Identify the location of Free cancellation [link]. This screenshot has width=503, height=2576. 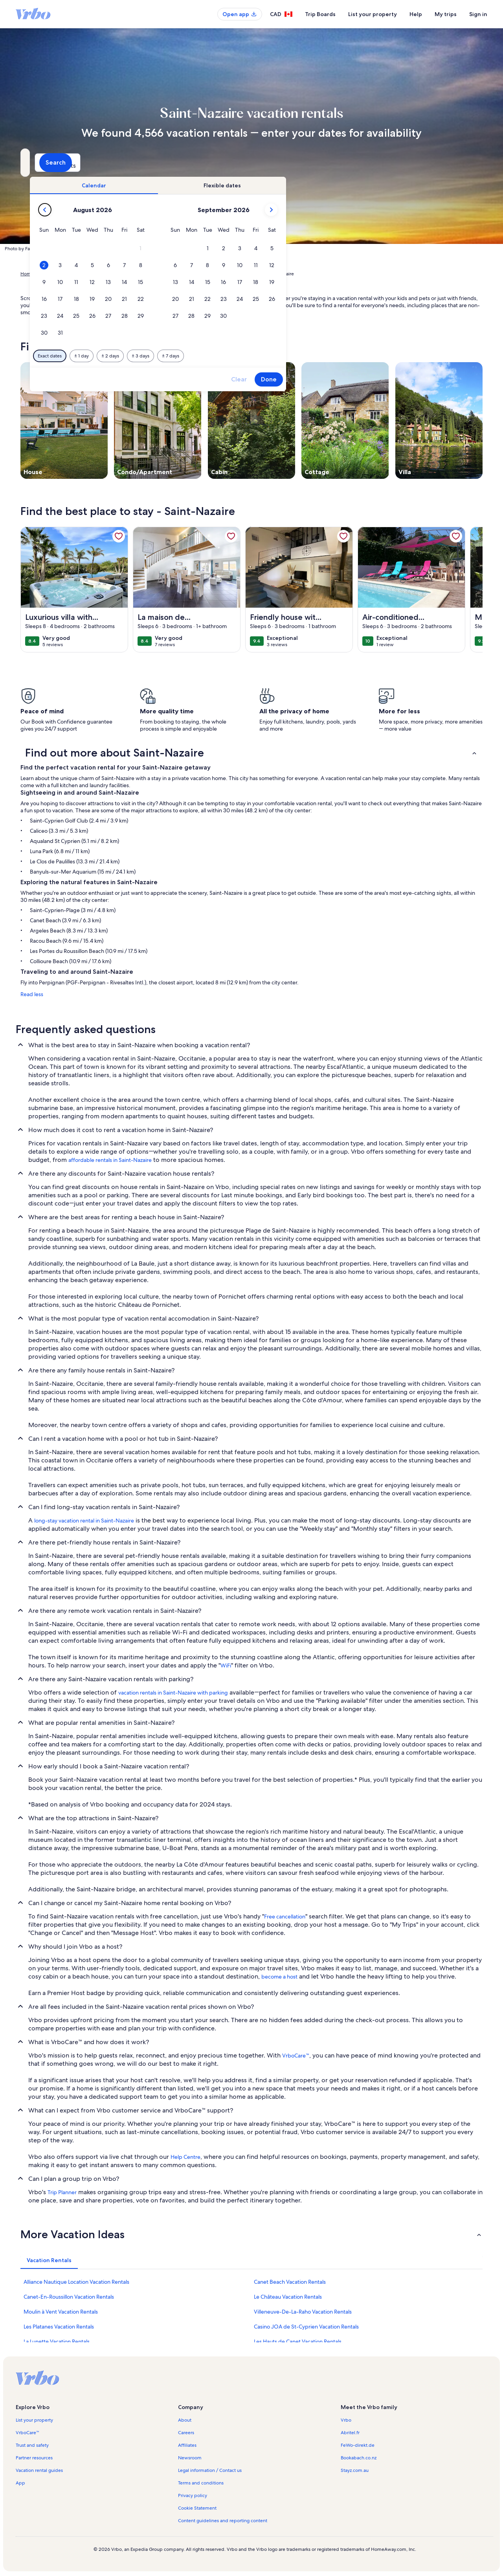
(284, 1916).